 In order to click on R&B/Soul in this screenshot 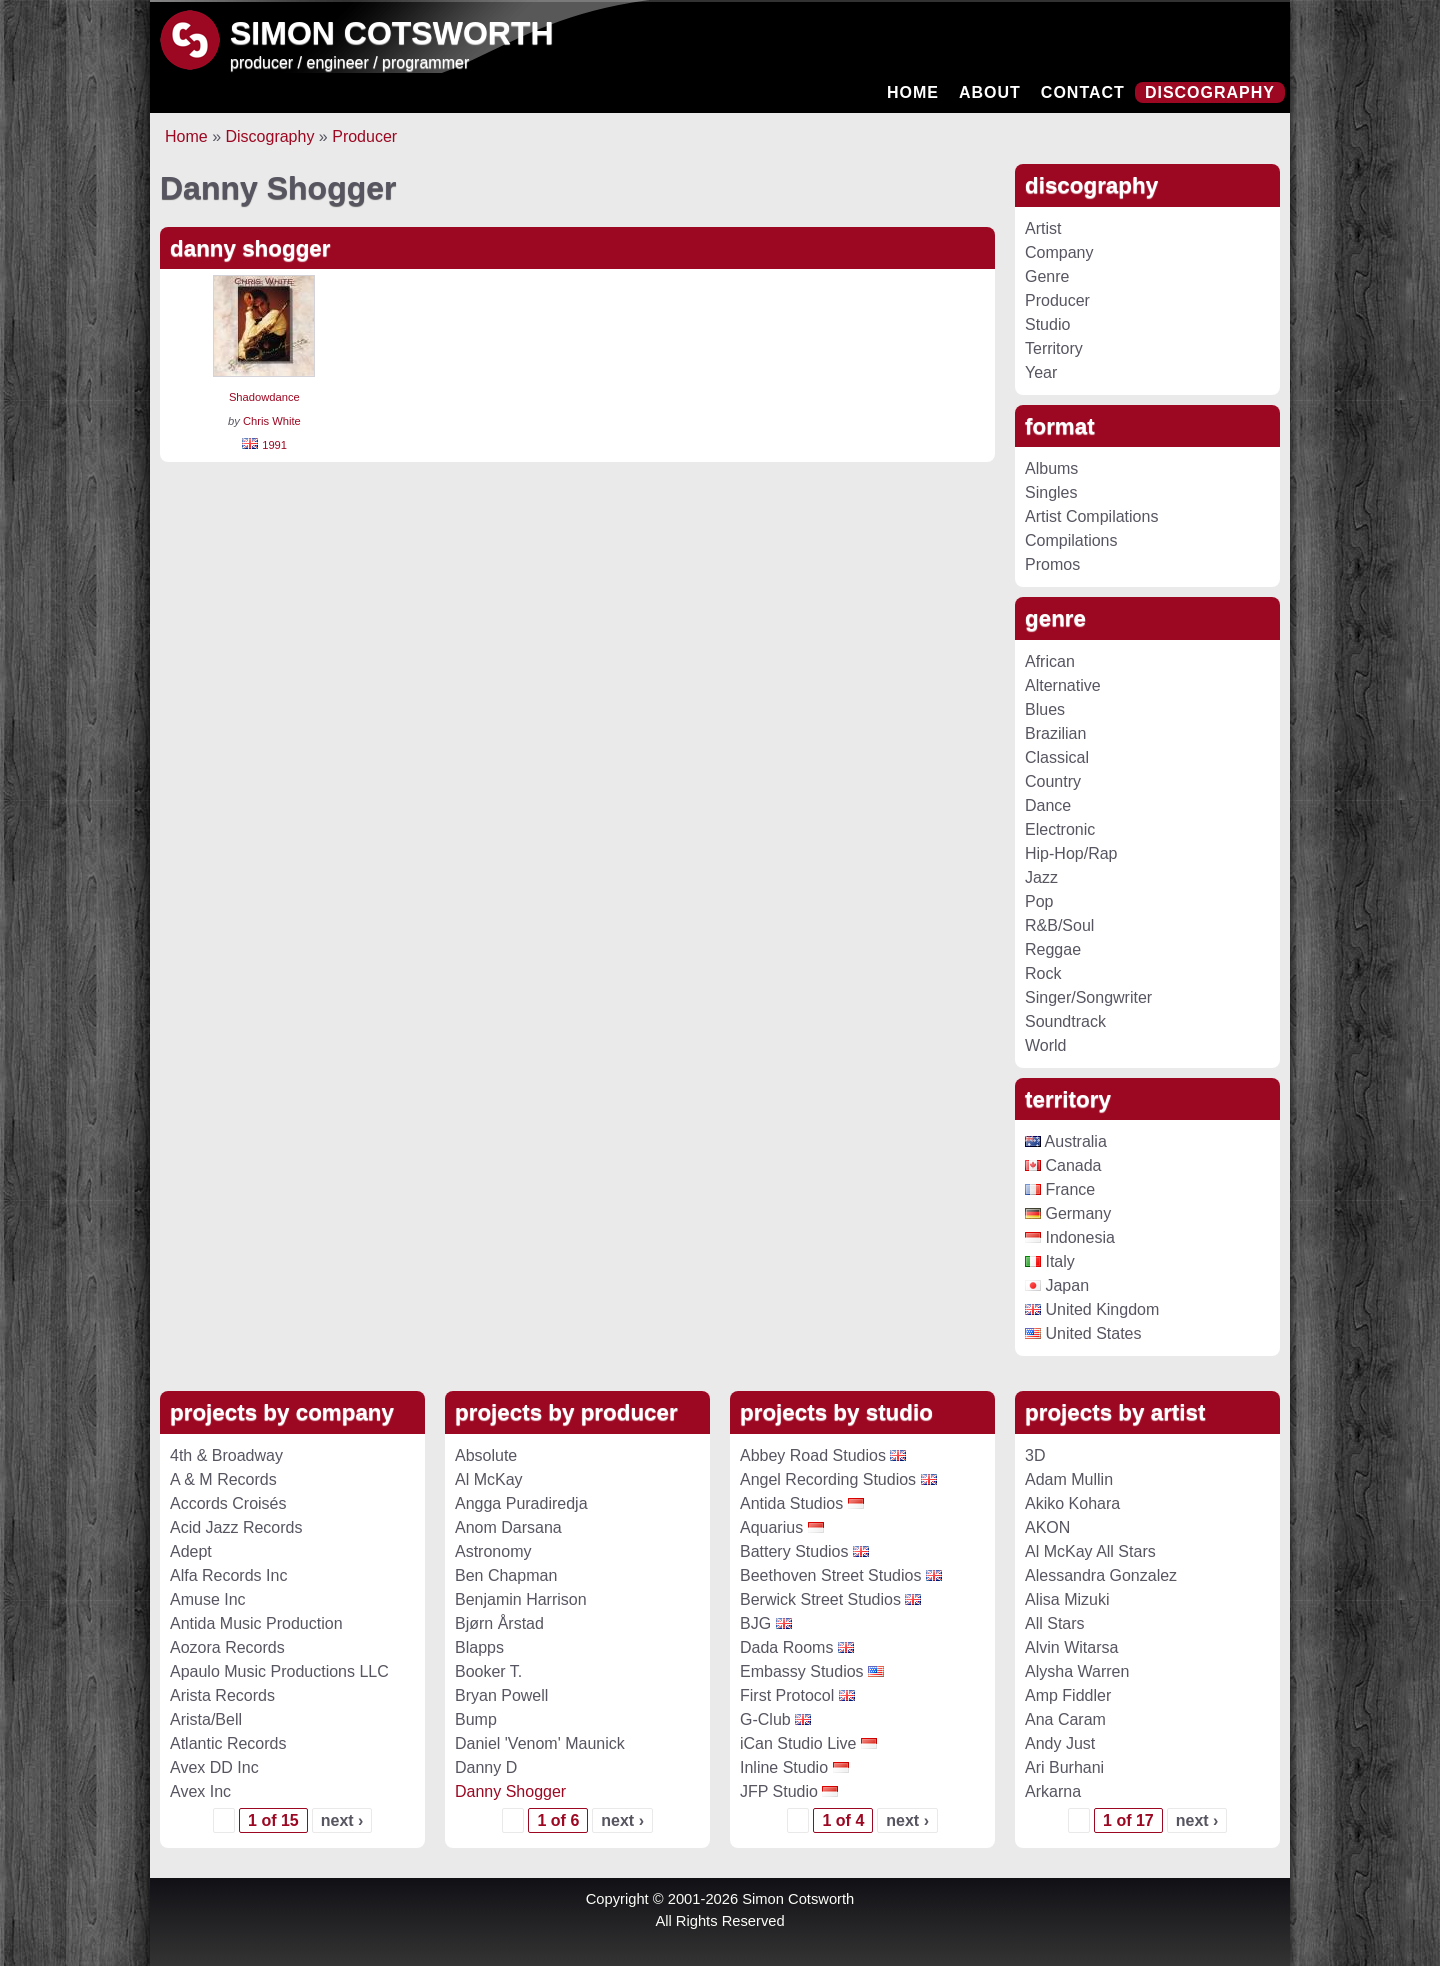, I will do `click(1059, 925)`.